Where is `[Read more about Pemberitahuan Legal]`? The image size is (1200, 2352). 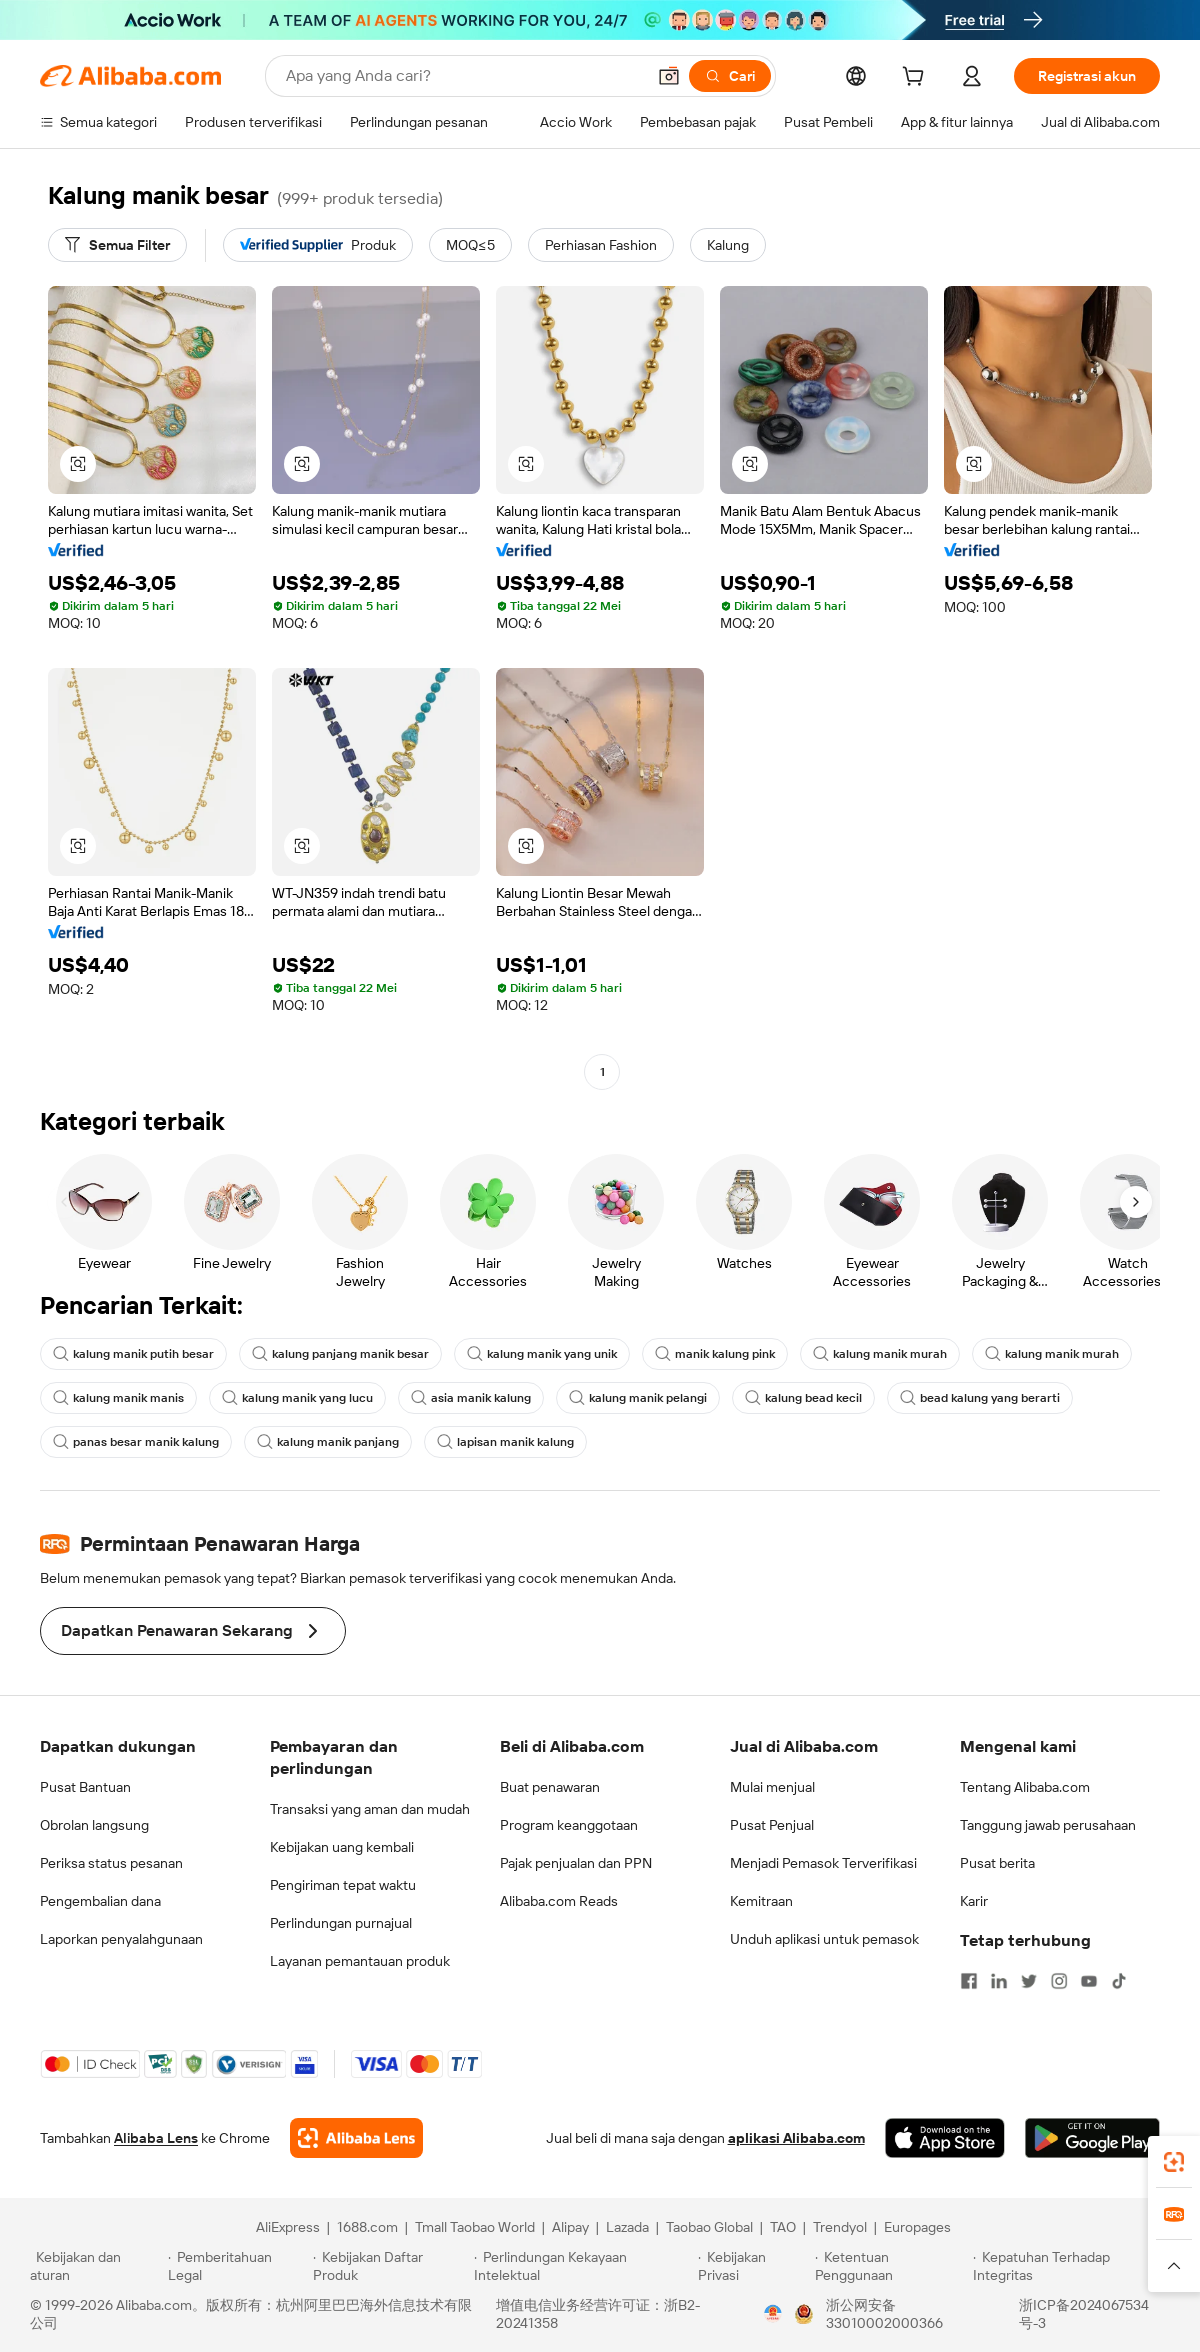 [Read more about Pemberitahuan Legal] is located at coordinates (237, 2266).